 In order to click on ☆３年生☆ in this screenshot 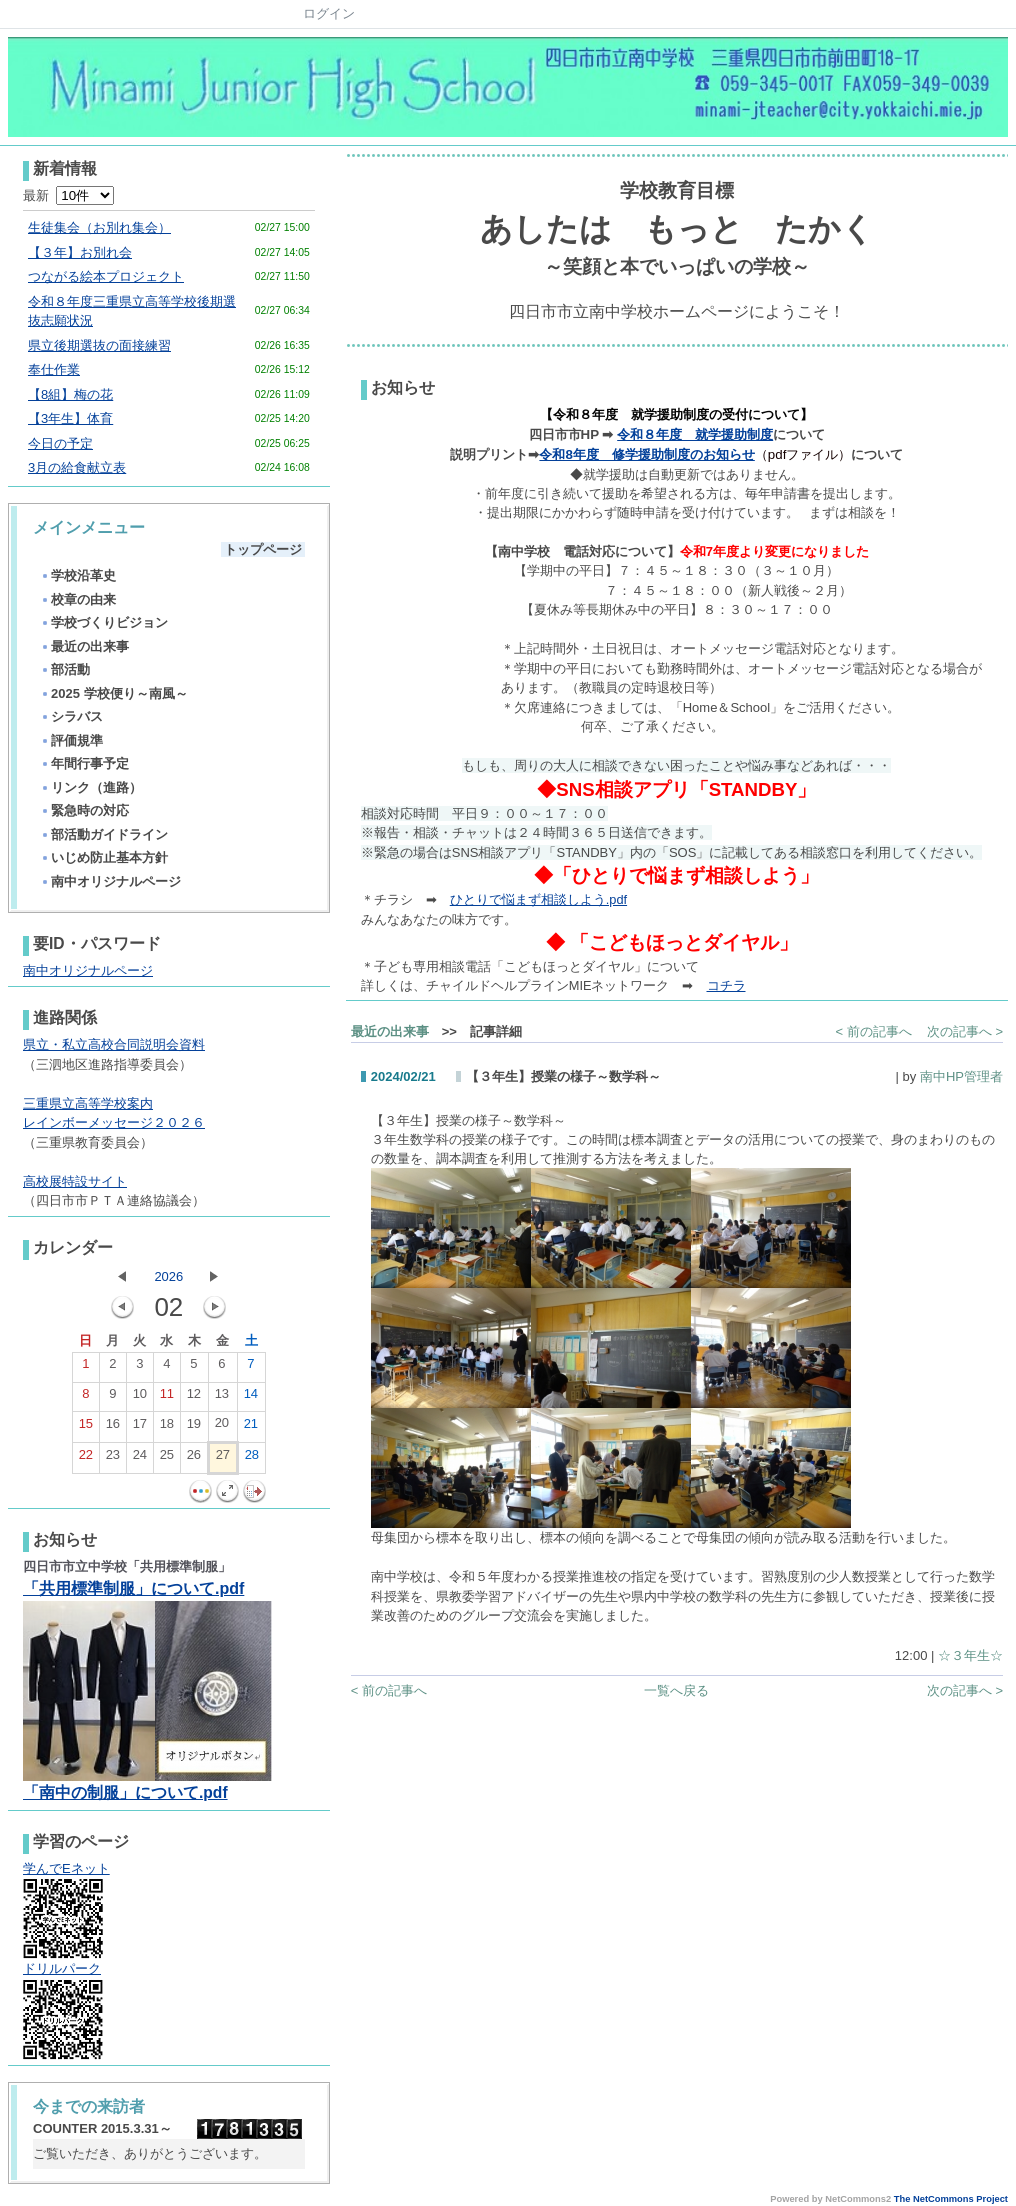, I will do `click(970, 1655)`.